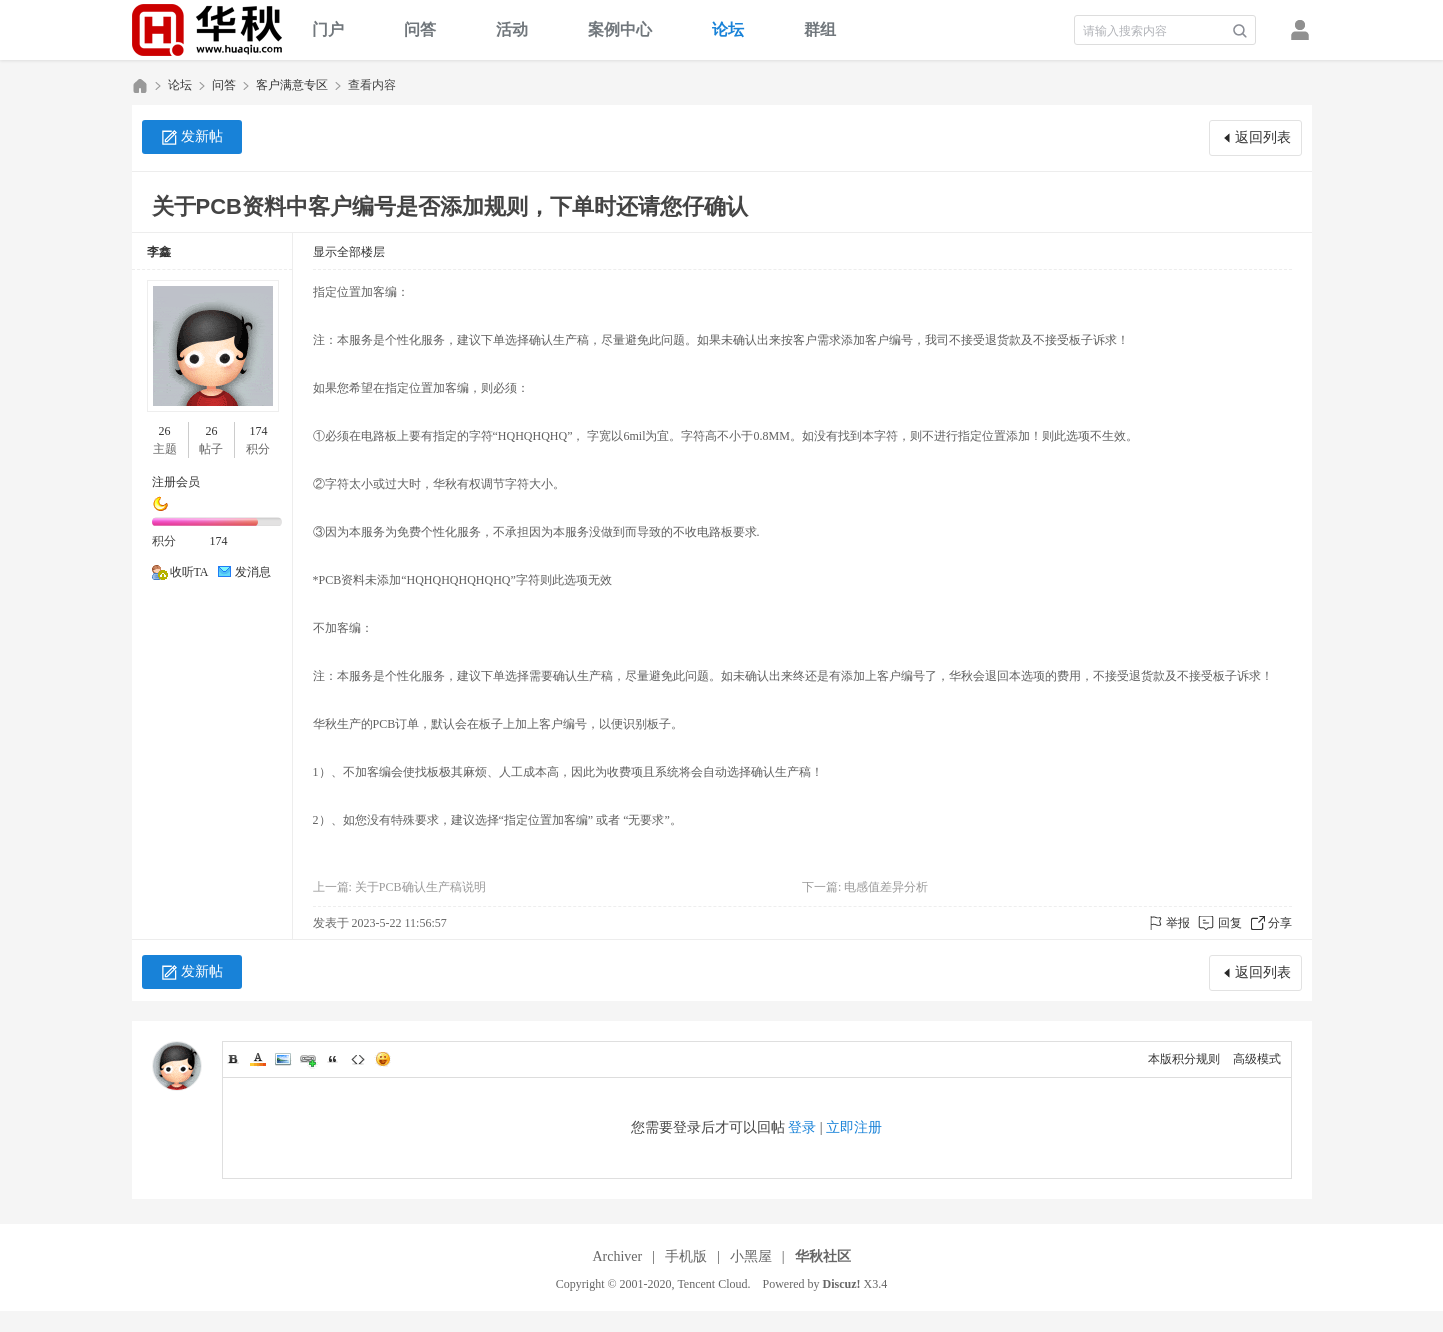 This screenshot has height=1332, width=1443. What do you see at coordinates (751, 1256) in the screenshot?
I see `小黑屋` at bounding box center [751, 1256].